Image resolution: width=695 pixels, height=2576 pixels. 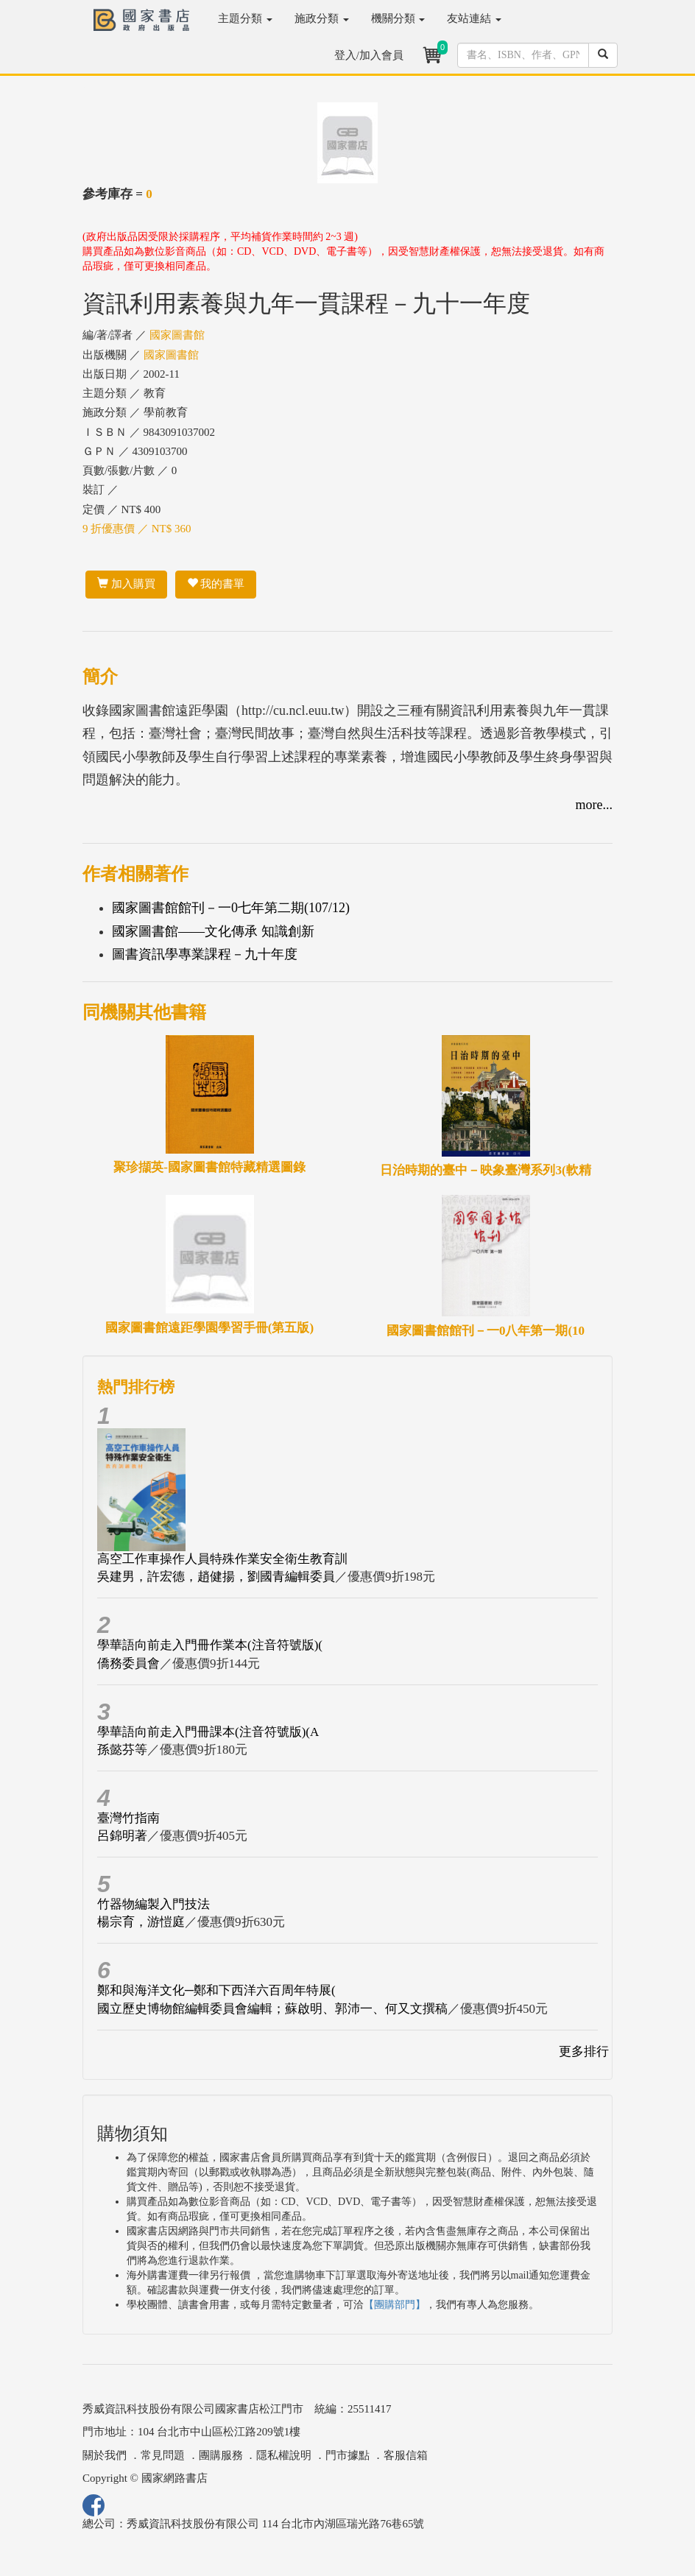 I want to click on 團購服務, so click(x=221, y=2455).